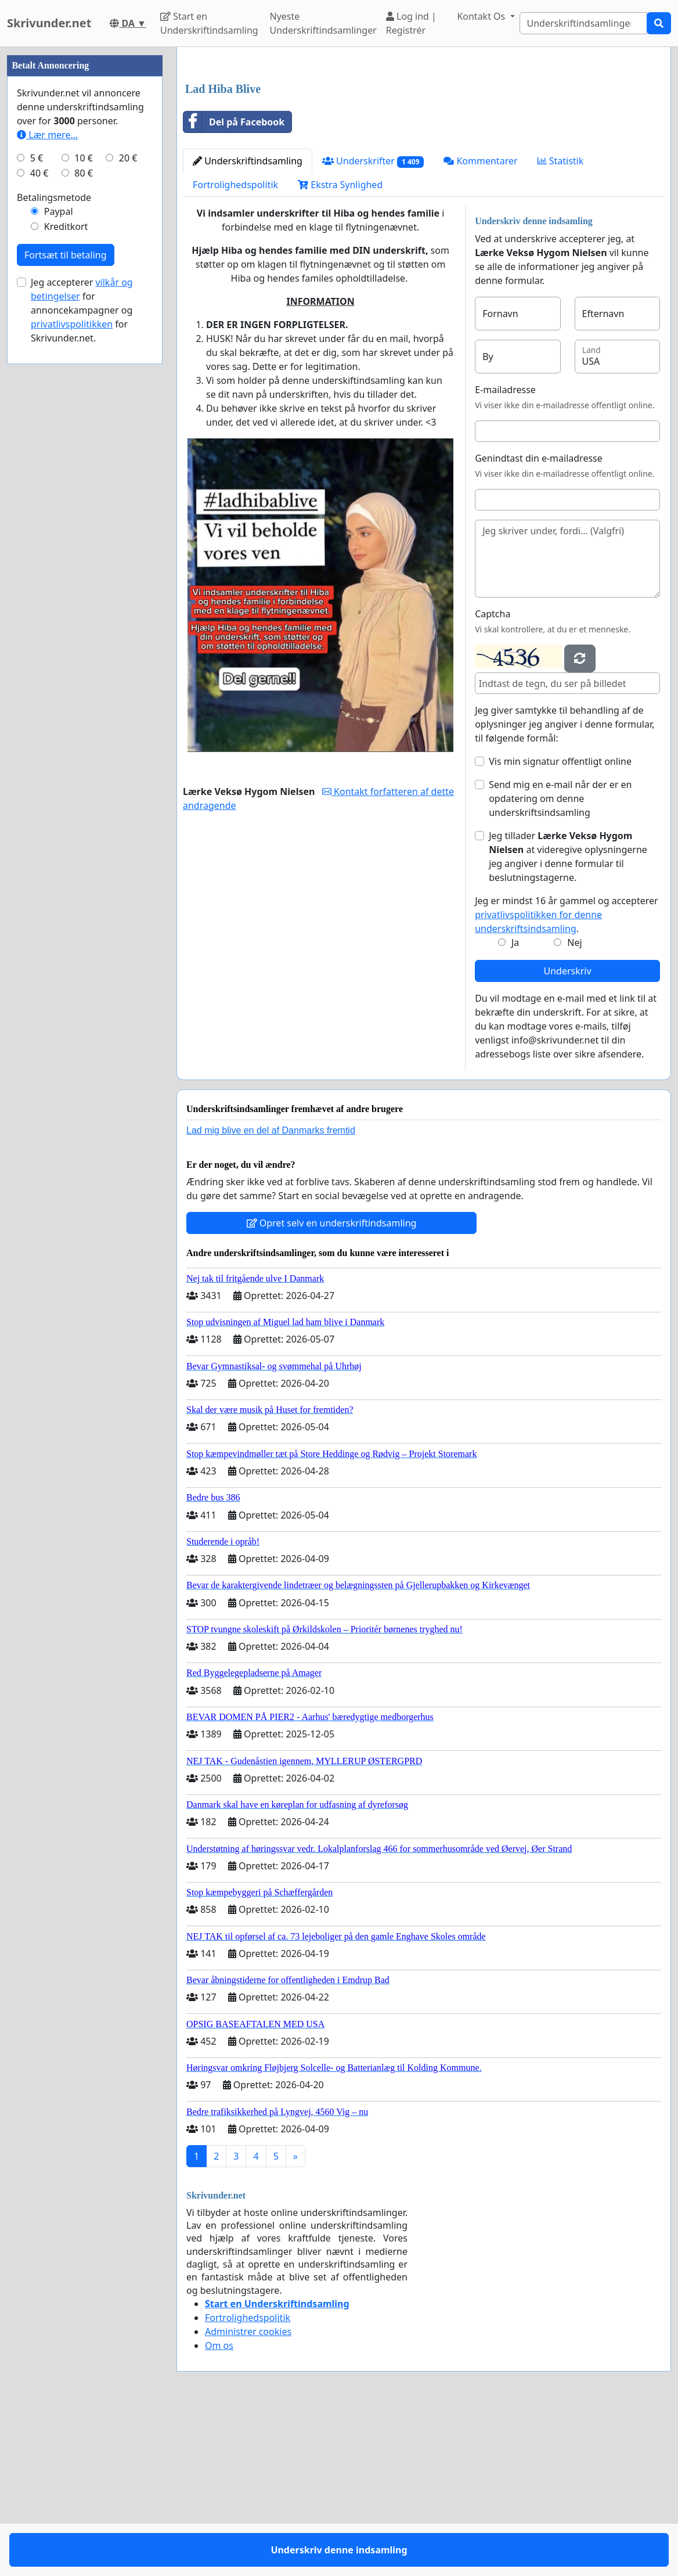 The width and height of the screenshot is (678, 2576). Describe the element at coordinates (83, 521) in the screenshot. I see `80 €` at that location.